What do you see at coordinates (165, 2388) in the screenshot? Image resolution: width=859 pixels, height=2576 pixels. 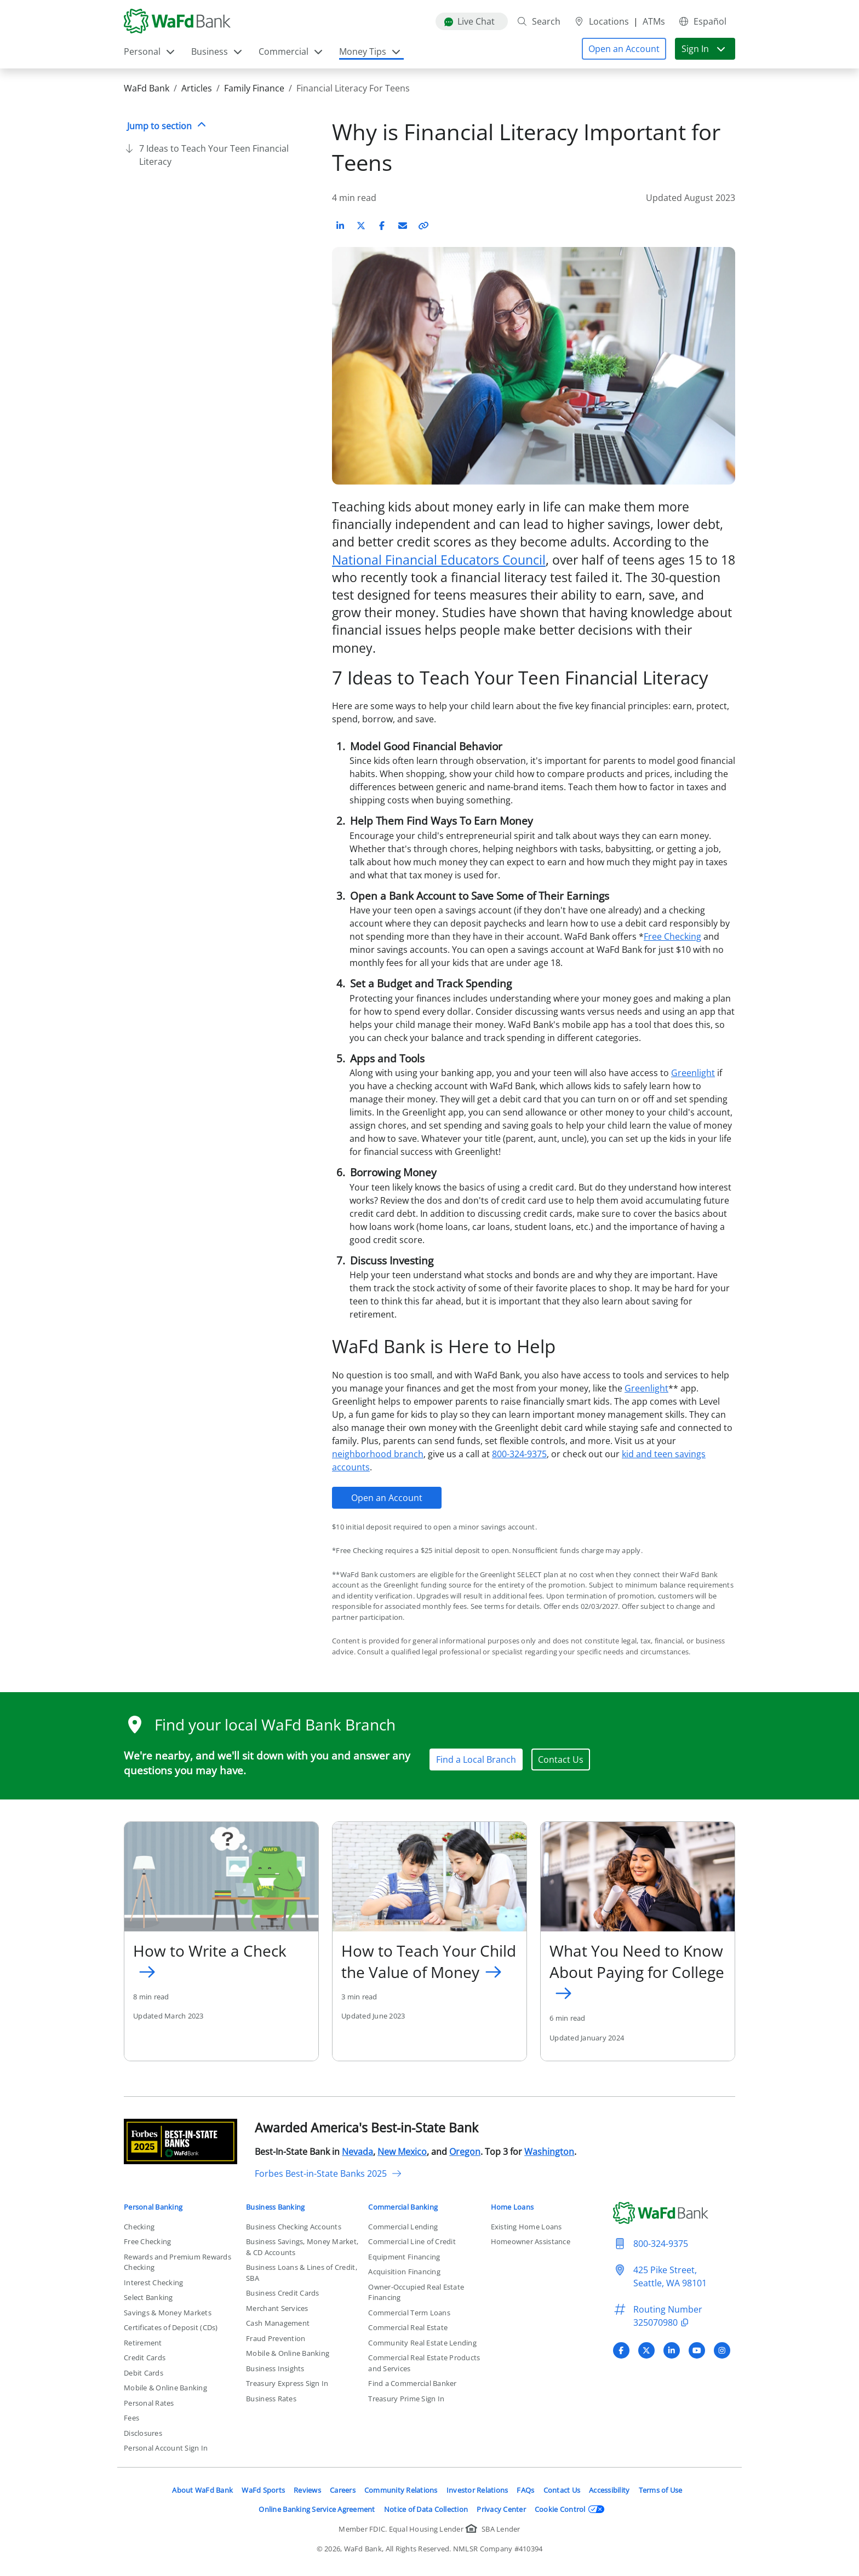 I see `Mobile & Online Banking` at bounding box center [165, 2388].